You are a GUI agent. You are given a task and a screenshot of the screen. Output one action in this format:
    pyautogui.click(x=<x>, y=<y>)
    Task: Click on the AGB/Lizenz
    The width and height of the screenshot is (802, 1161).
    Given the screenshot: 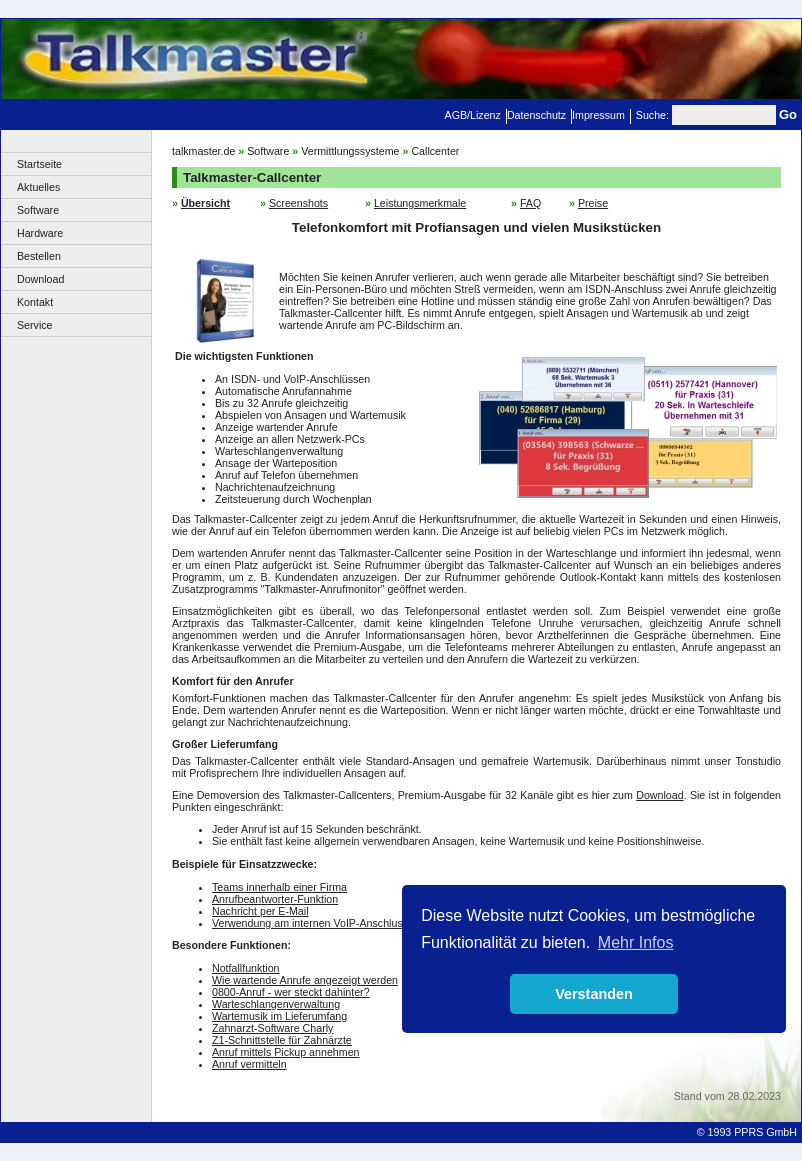 What is the action you would take?
    pyautogui.click(x=473, y=115)
    